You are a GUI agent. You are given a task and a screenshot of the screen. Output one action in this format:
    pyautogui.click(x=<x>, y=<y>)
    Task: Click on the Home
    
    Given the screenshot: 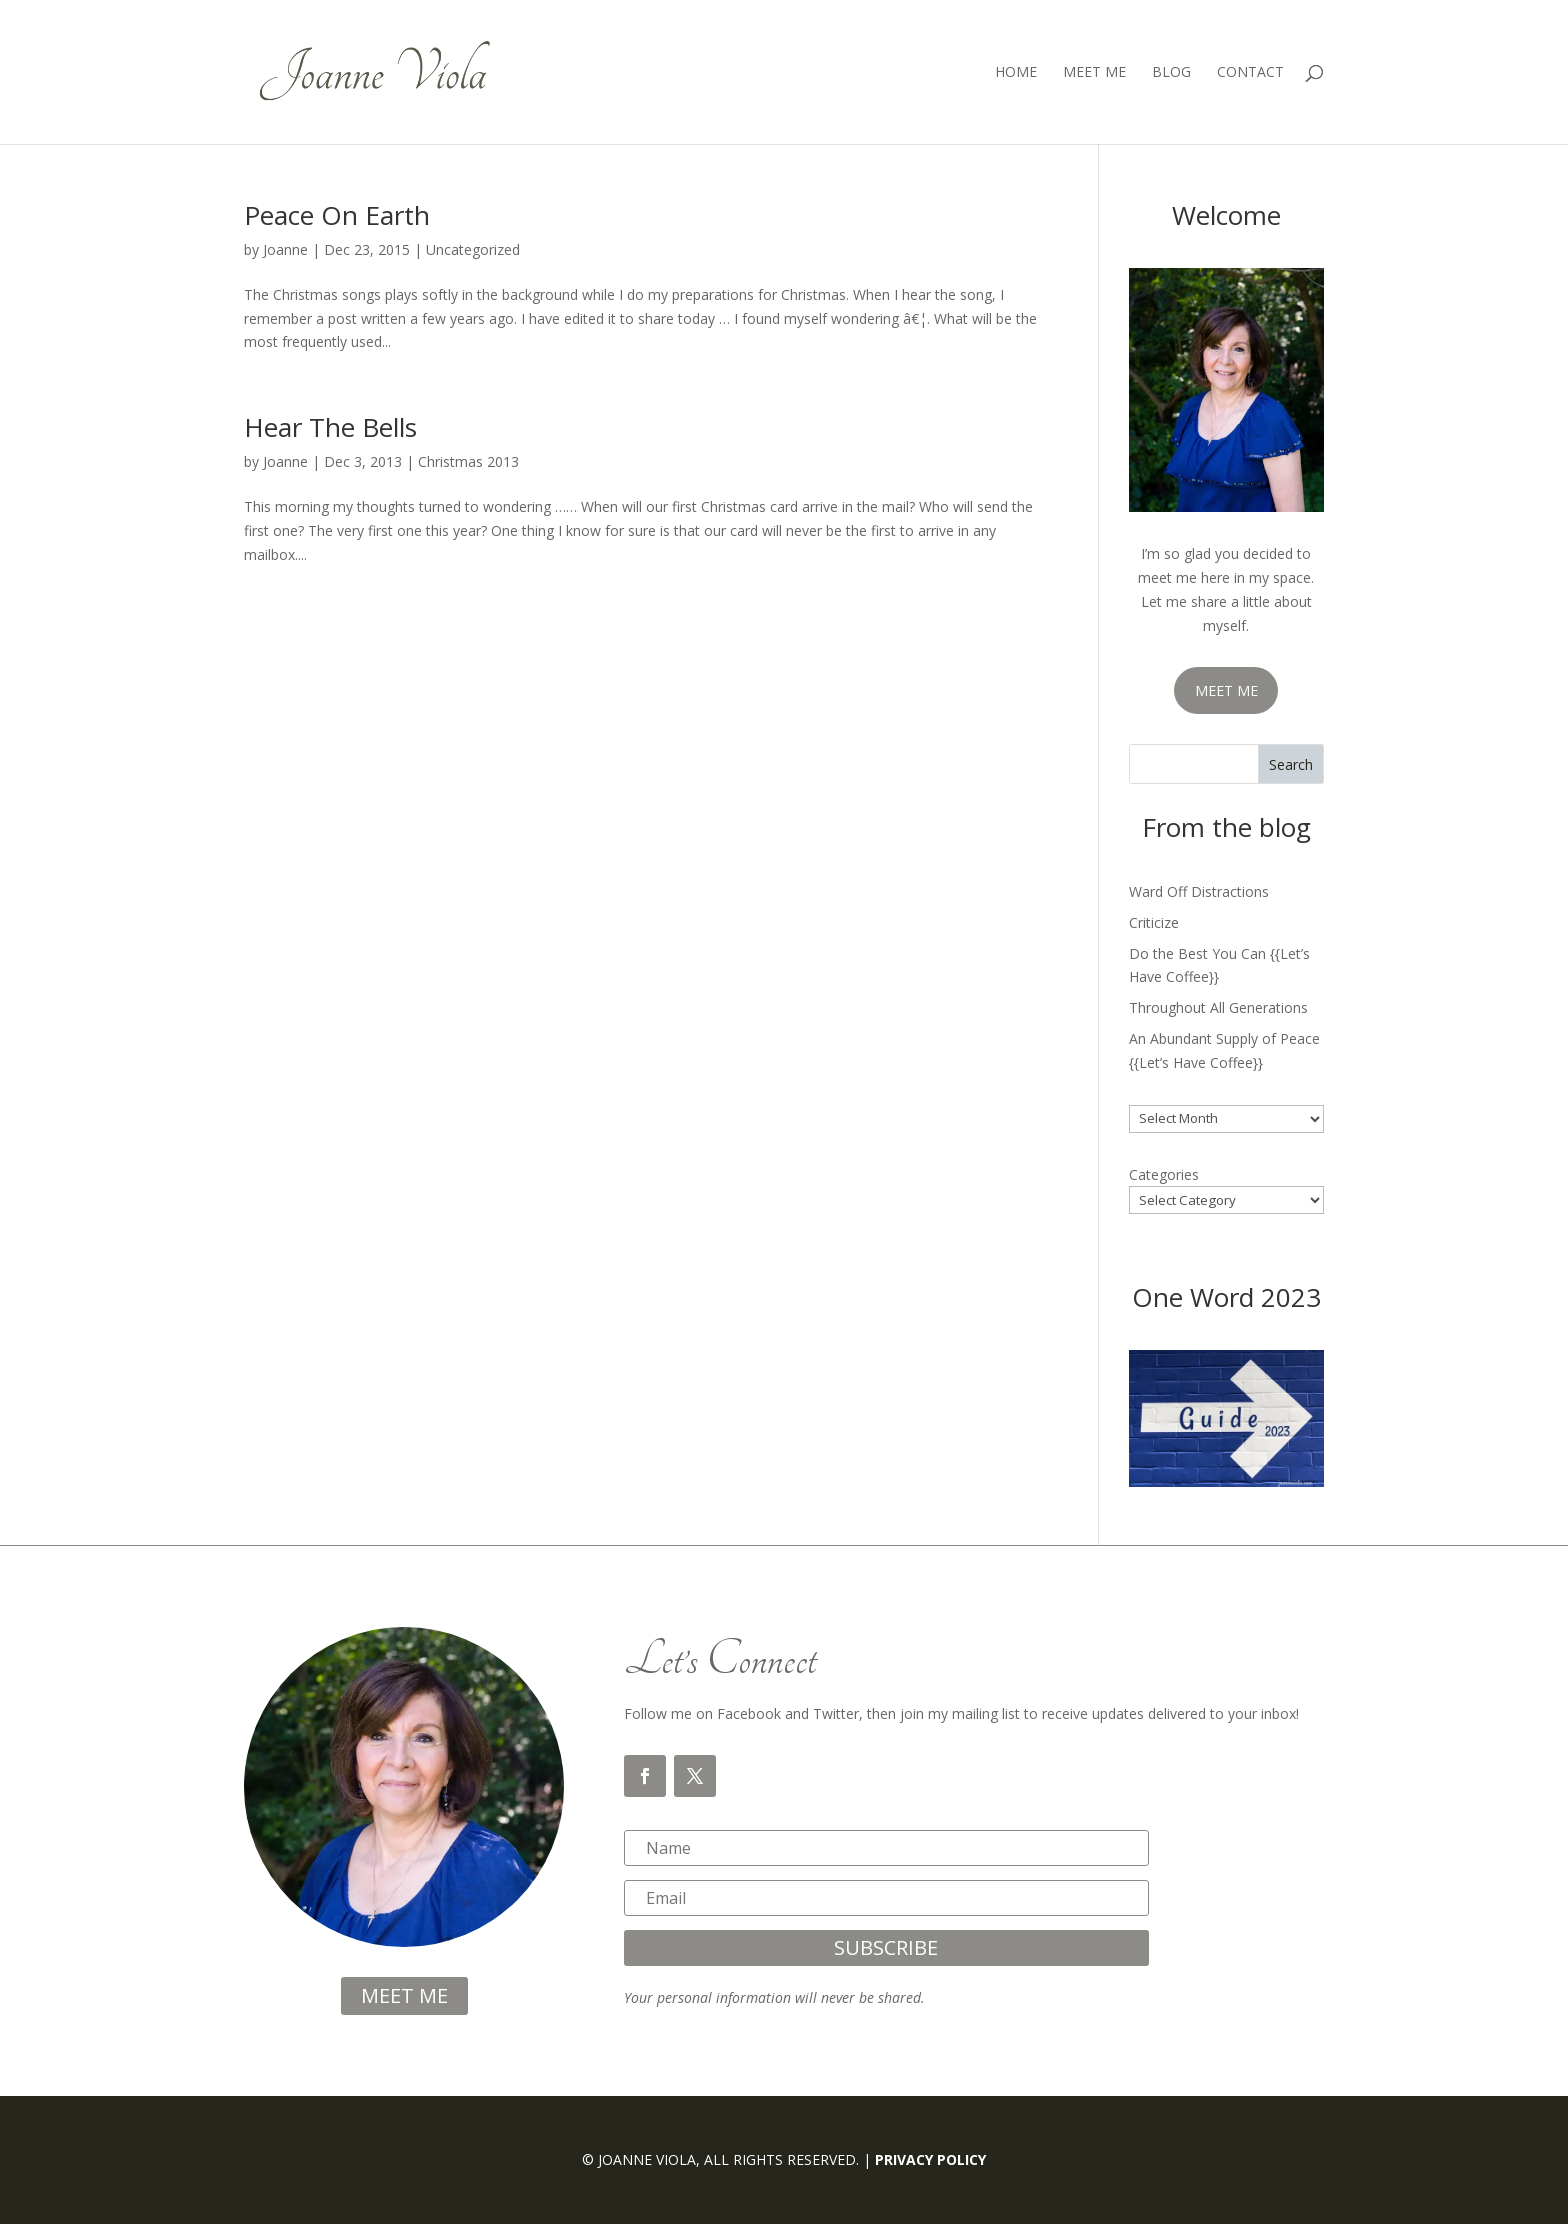 What is the action you would take?
    pyautogui.click(x=1016, y=73)
    